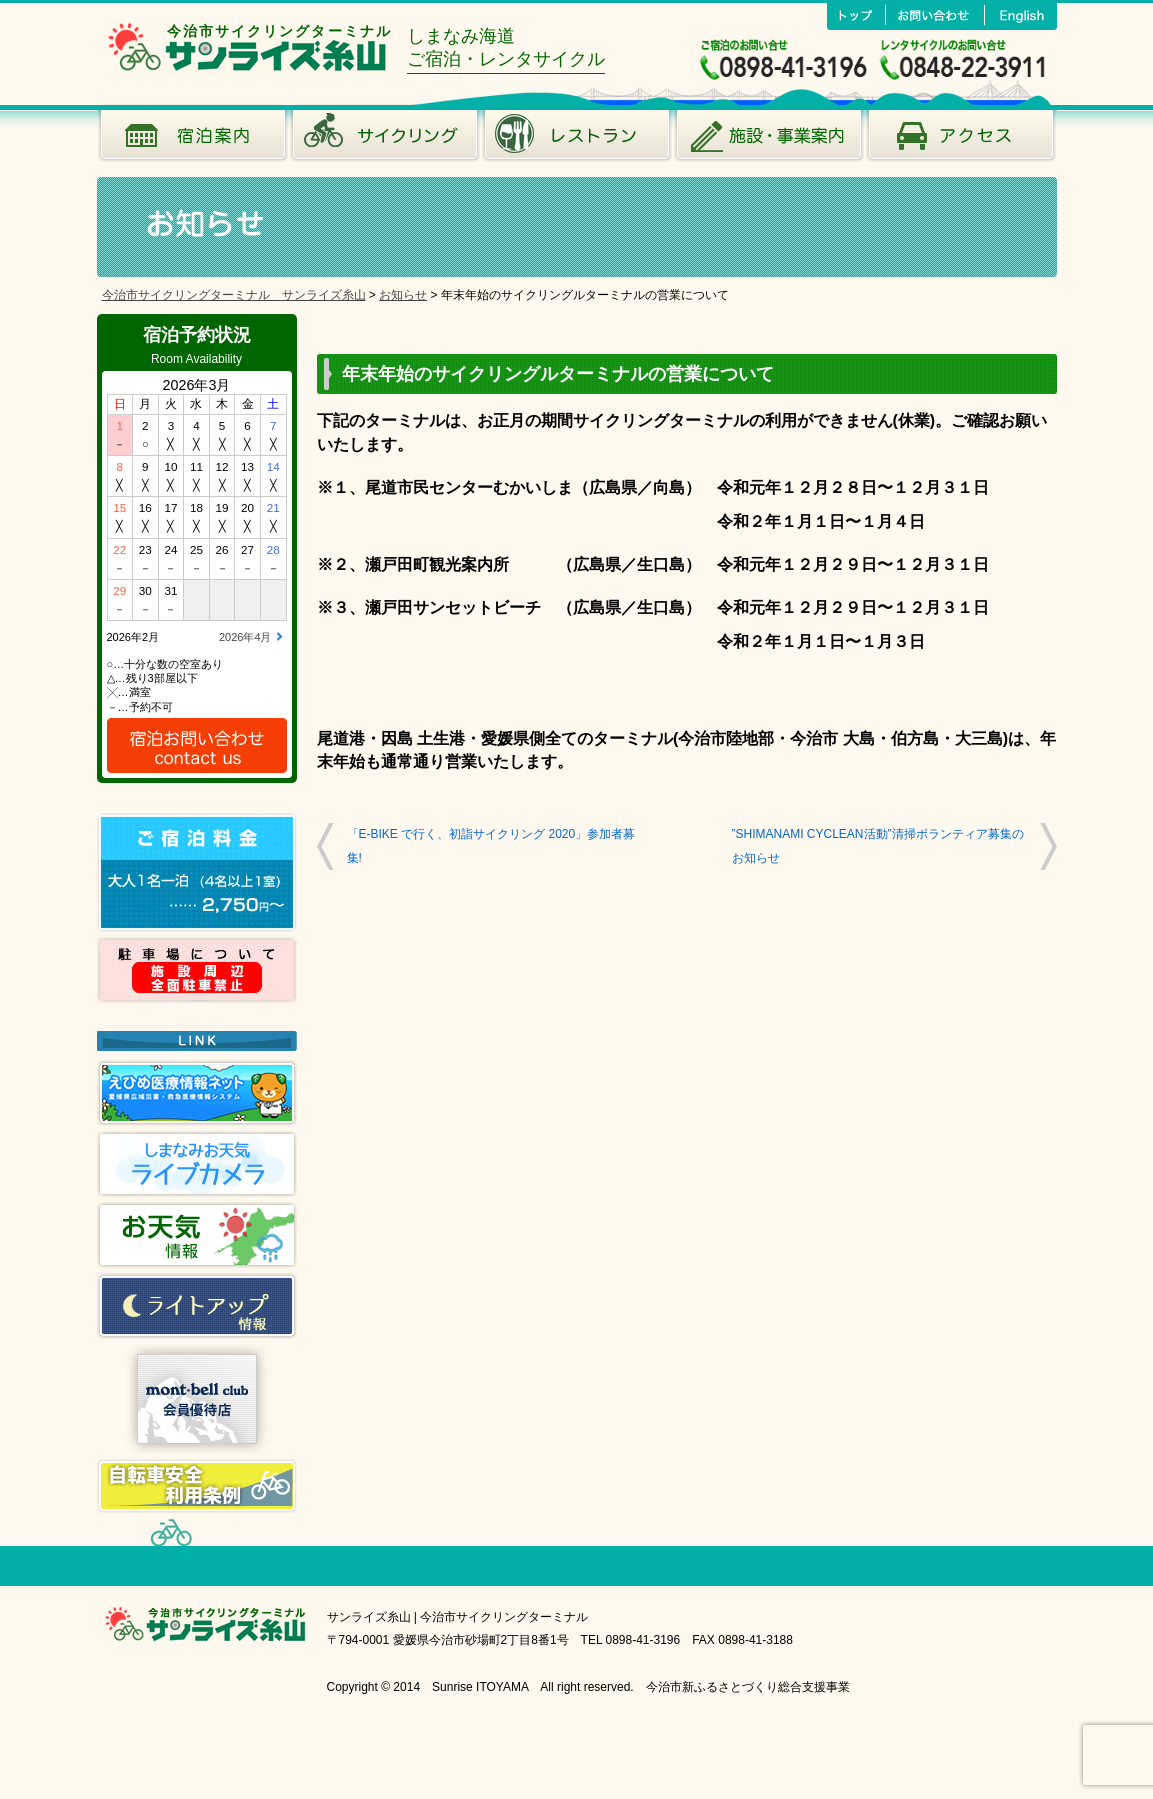 This screenshot has height=1799, width=1153. Describe the element at coordinates (577, 140) in the screenshot. I see `風のレストラン` at that location.